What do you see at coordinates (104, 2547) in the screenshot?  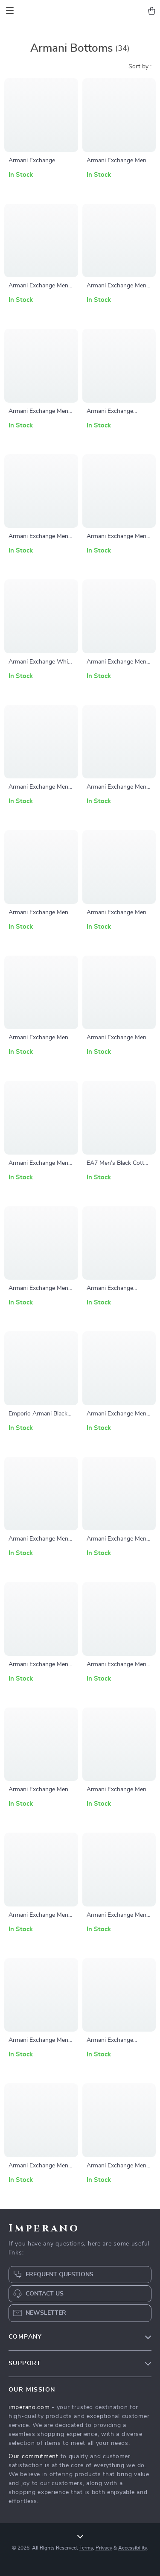 I see `Privacy` at bounding box center [104, 2547].